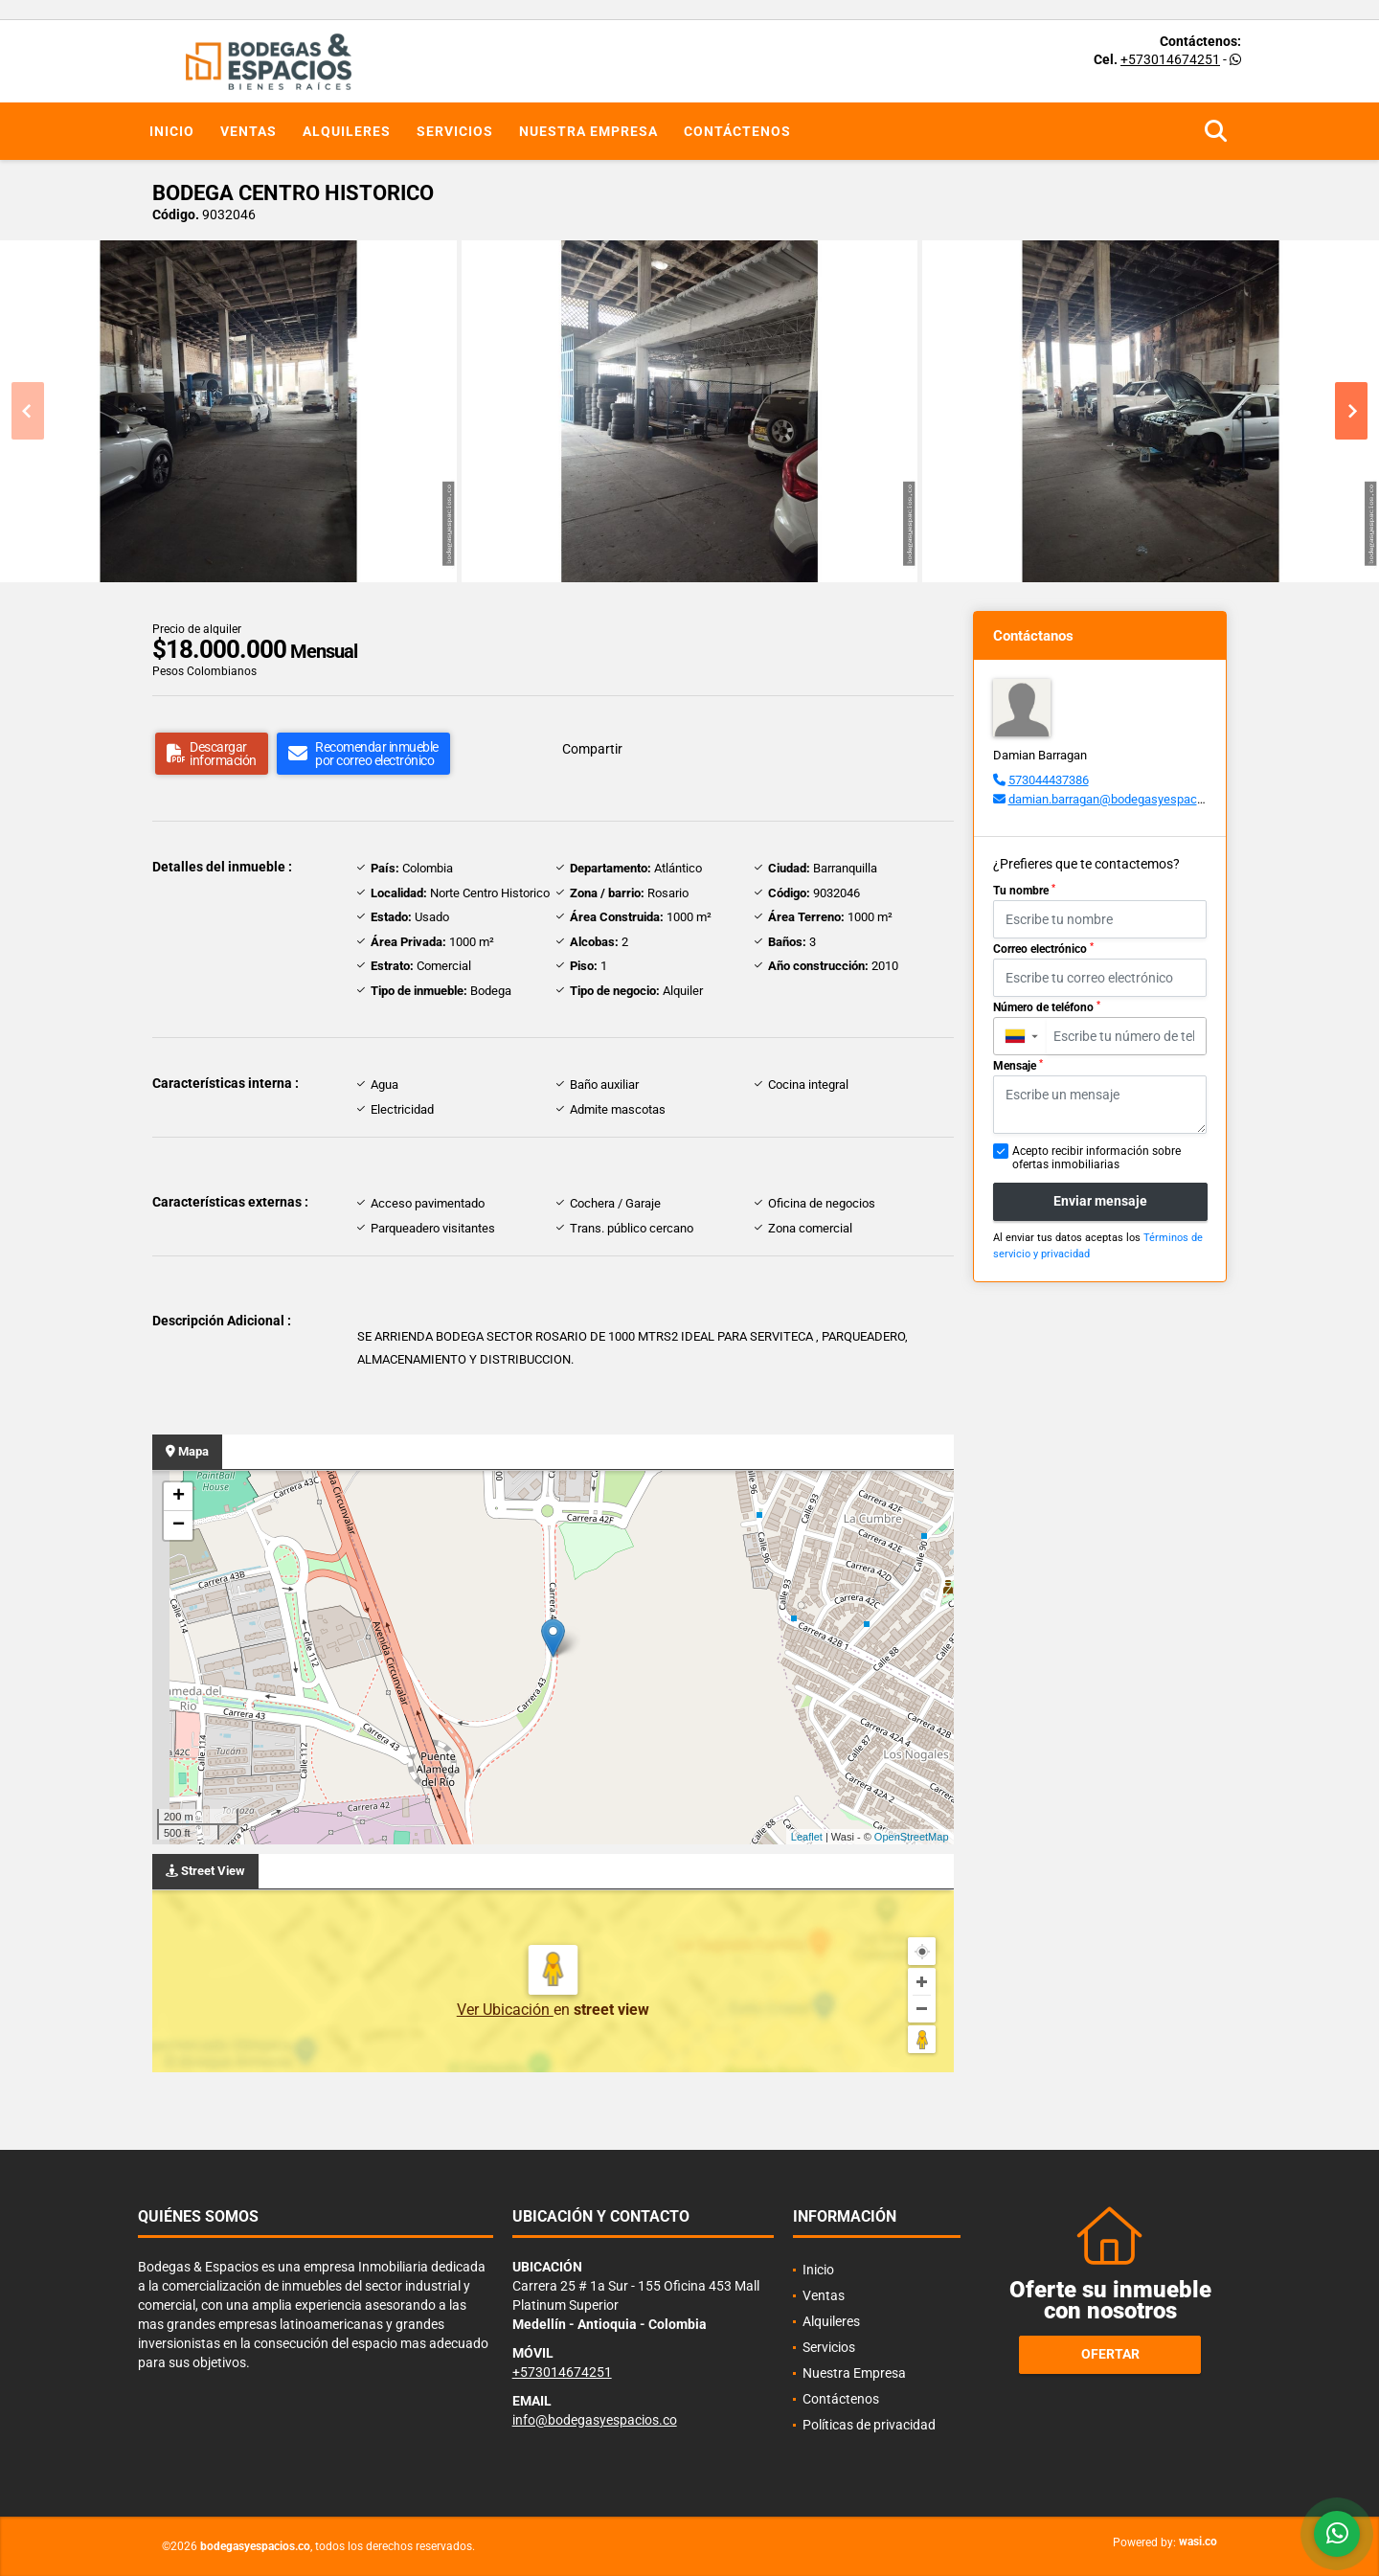 Image resolution: width=1379 pixels, height=2576 pixels. I want to click on Nuestra Empresa, so click(588, 131).